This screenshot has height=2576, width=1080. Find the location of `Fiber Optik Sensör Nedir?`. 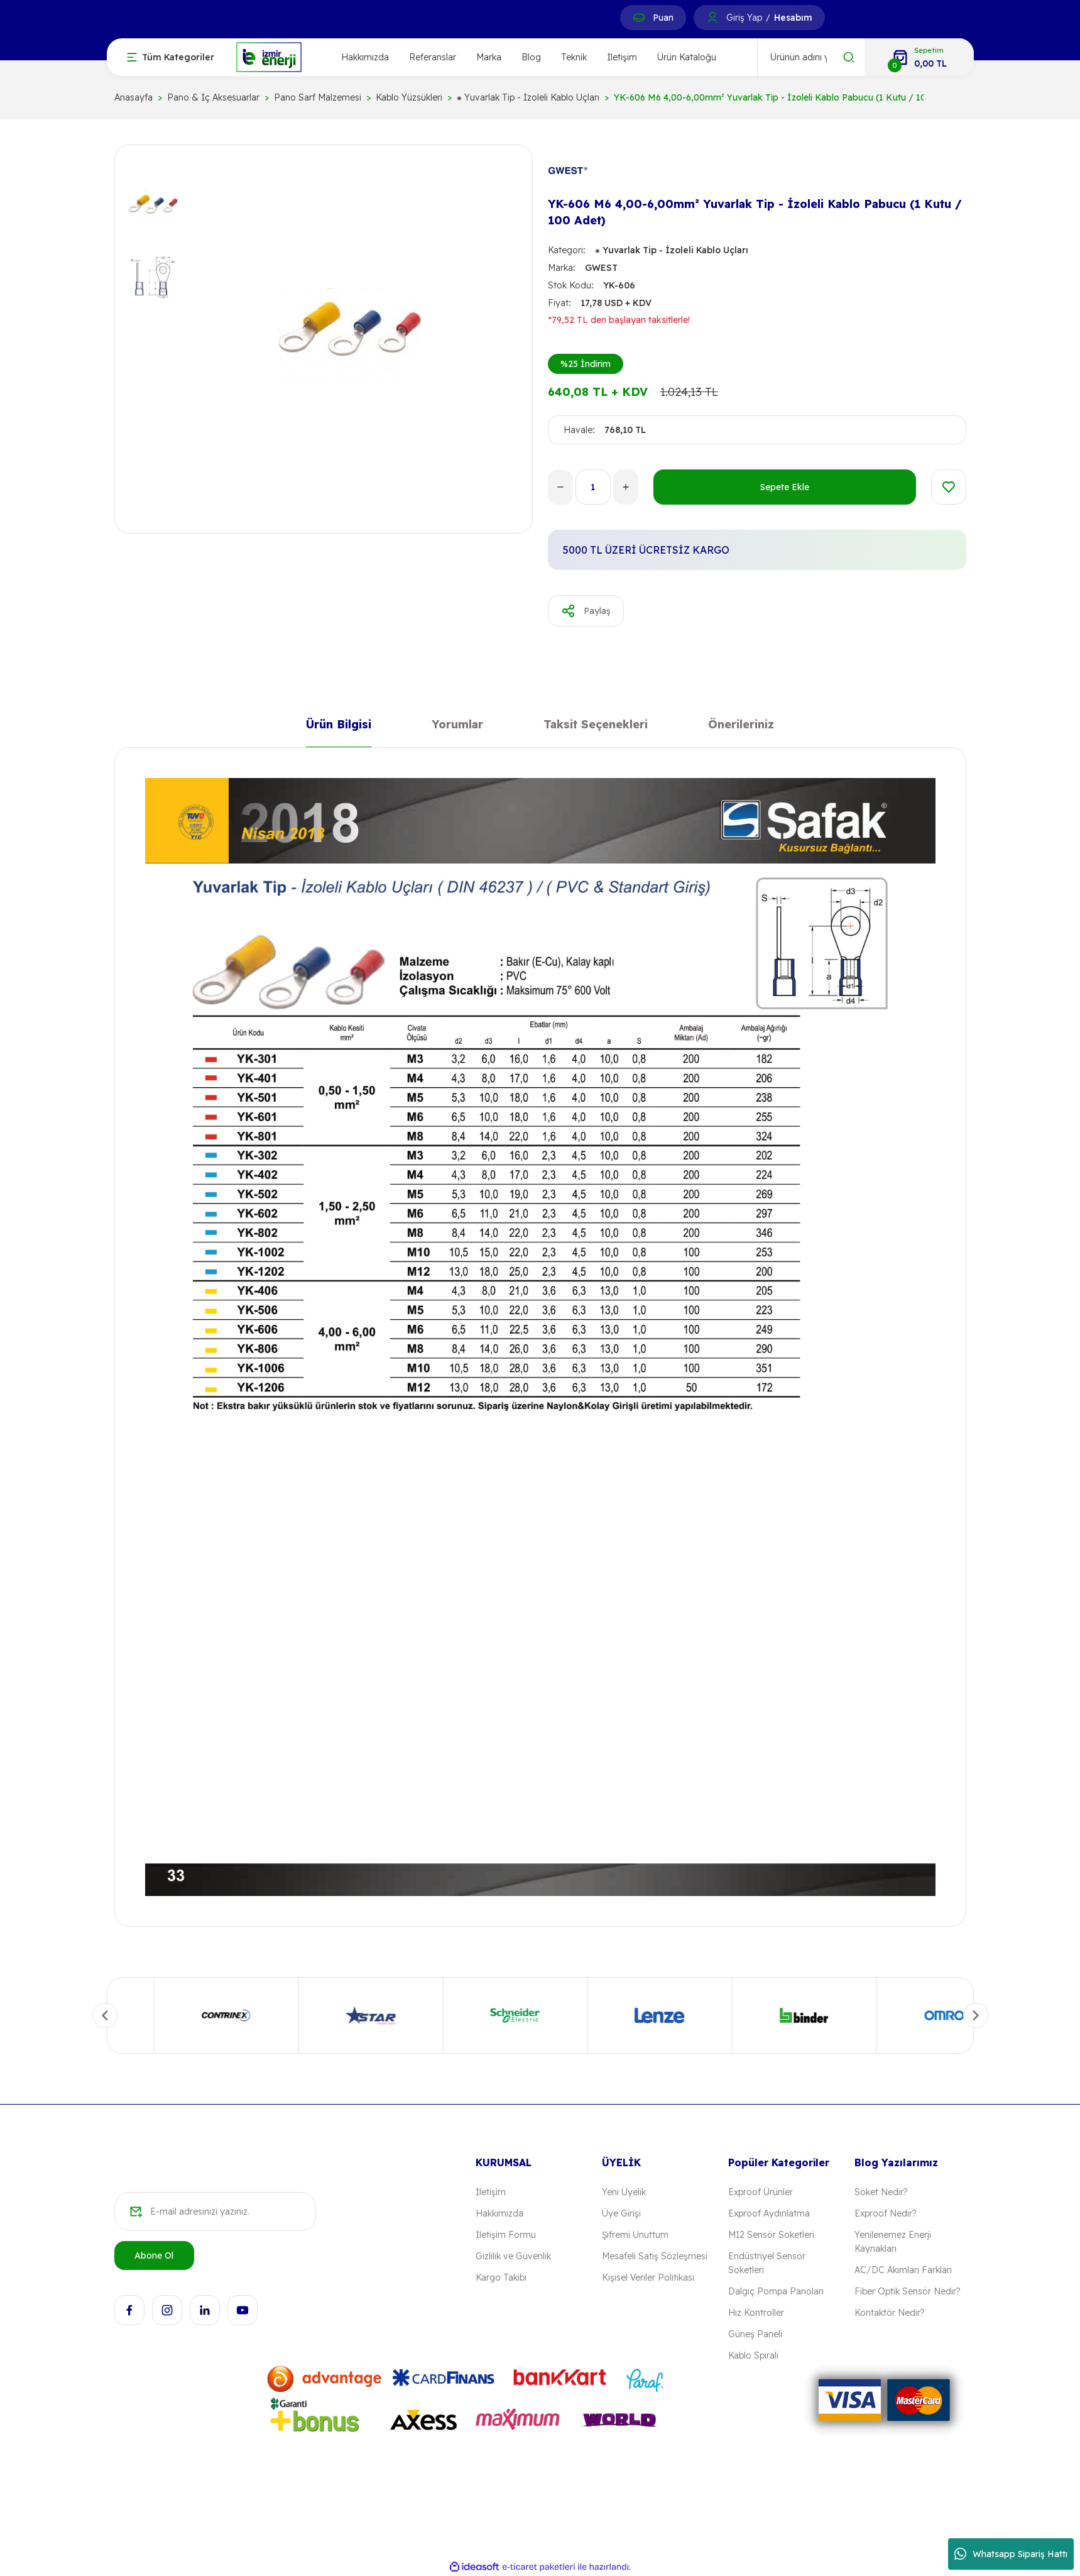

Fiber Optik Sensör Nedir? is located at coordinates (907, 2291).